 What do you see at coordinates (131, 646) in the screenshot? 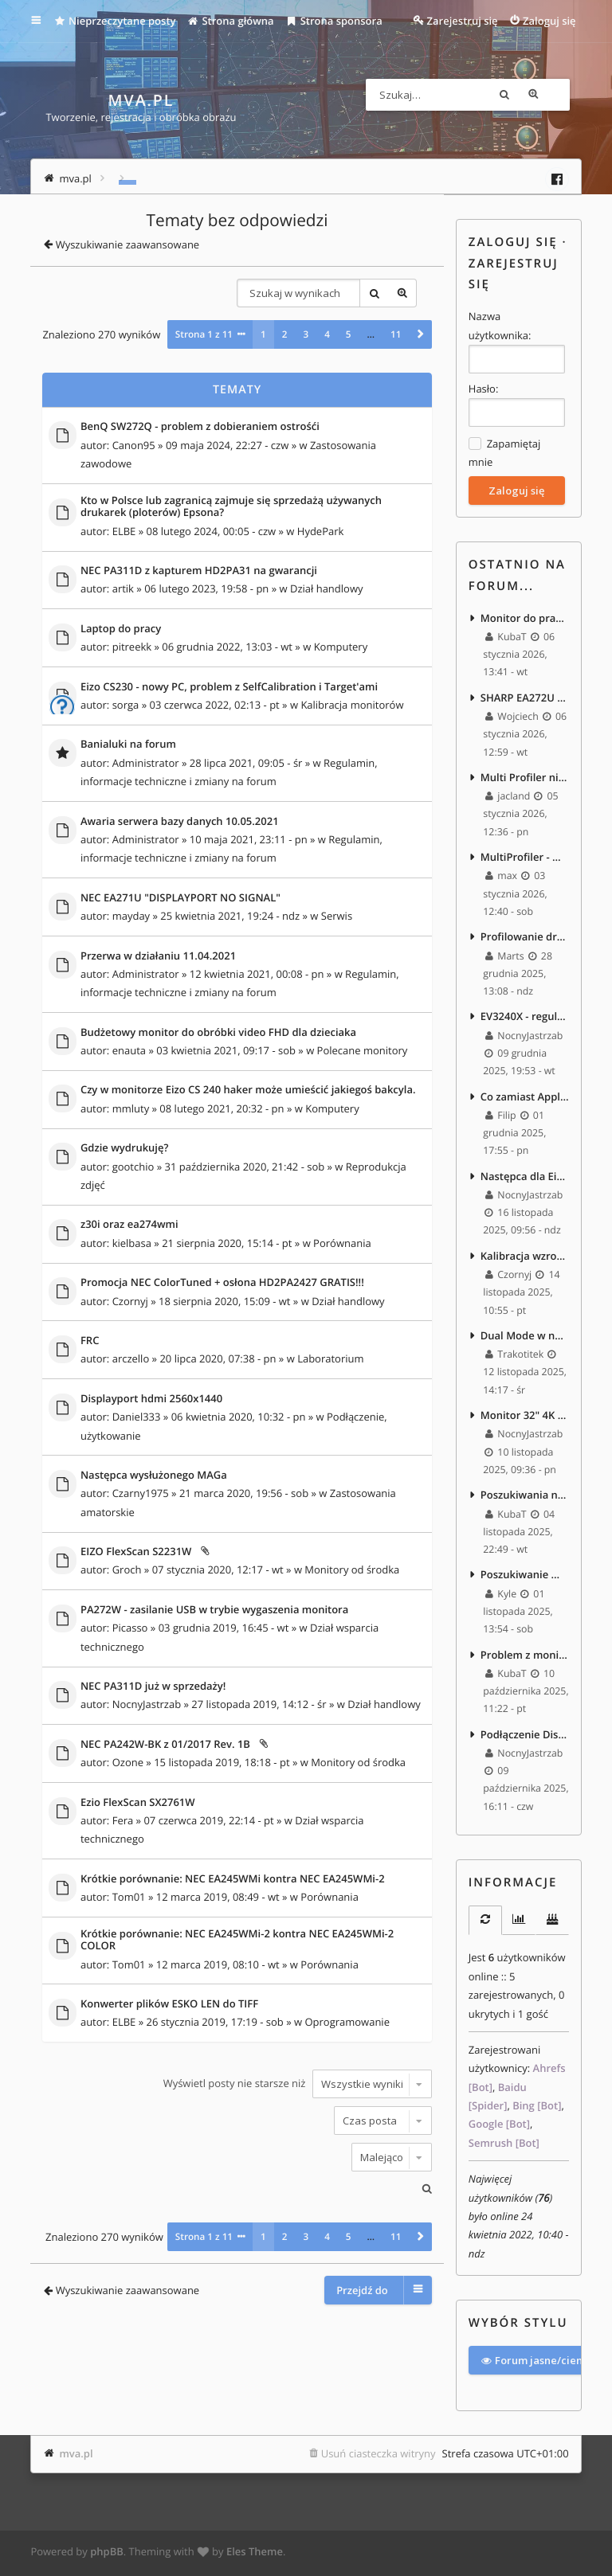
I see `pitreekk` at bounding box center [131, 646].